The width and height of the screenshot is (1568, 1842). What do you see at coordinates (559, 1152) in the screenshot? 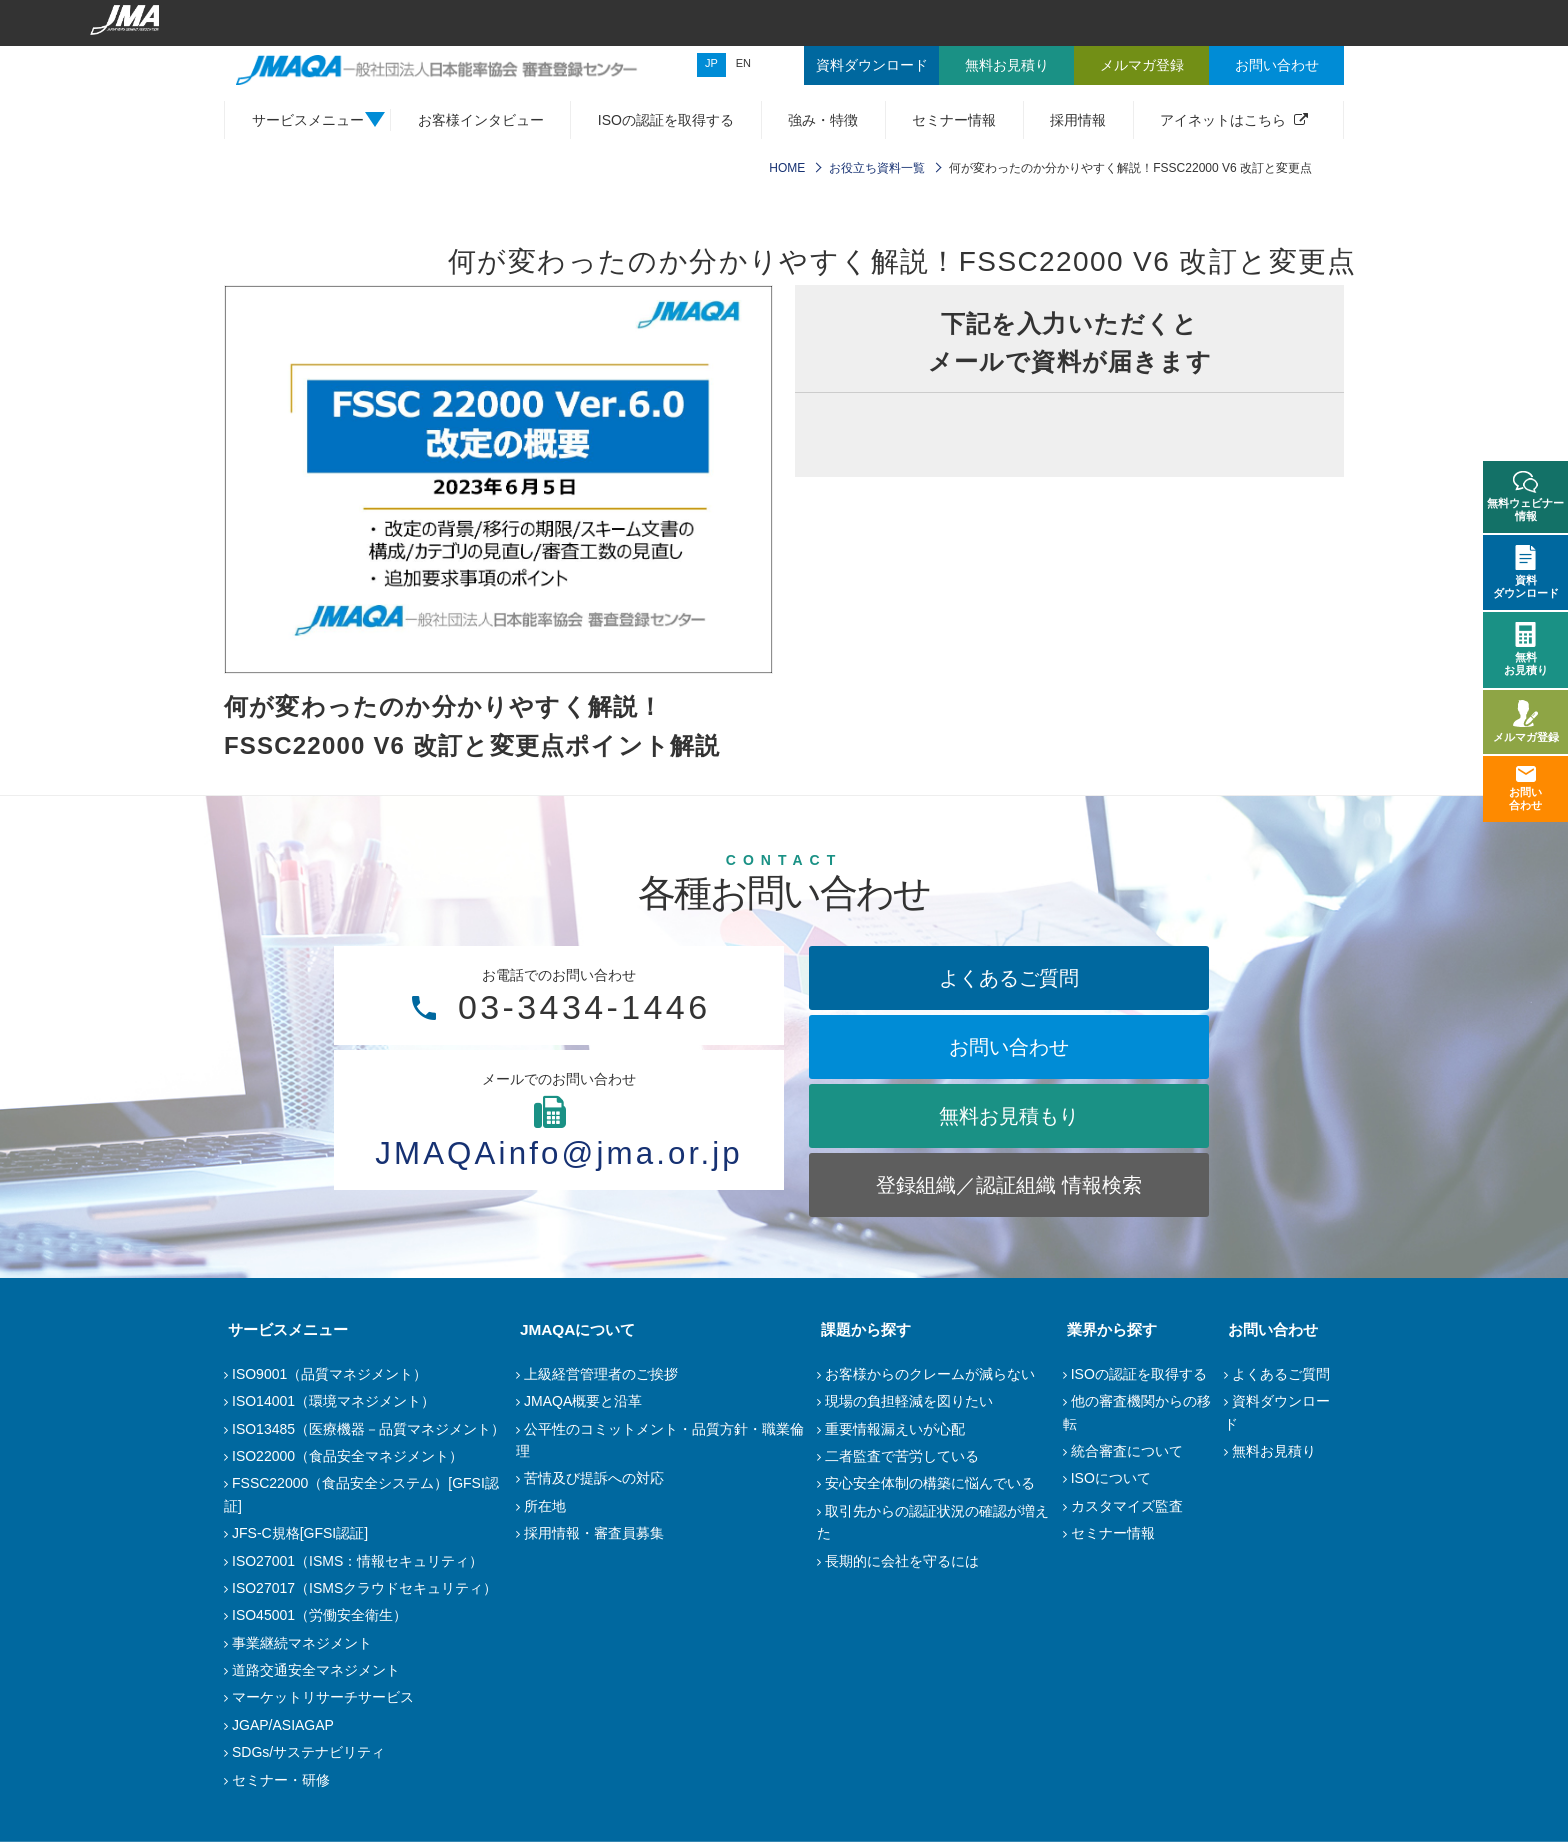
I see `JMAQAinfo@jma.or.jp` at bounding box center [559, 1152].